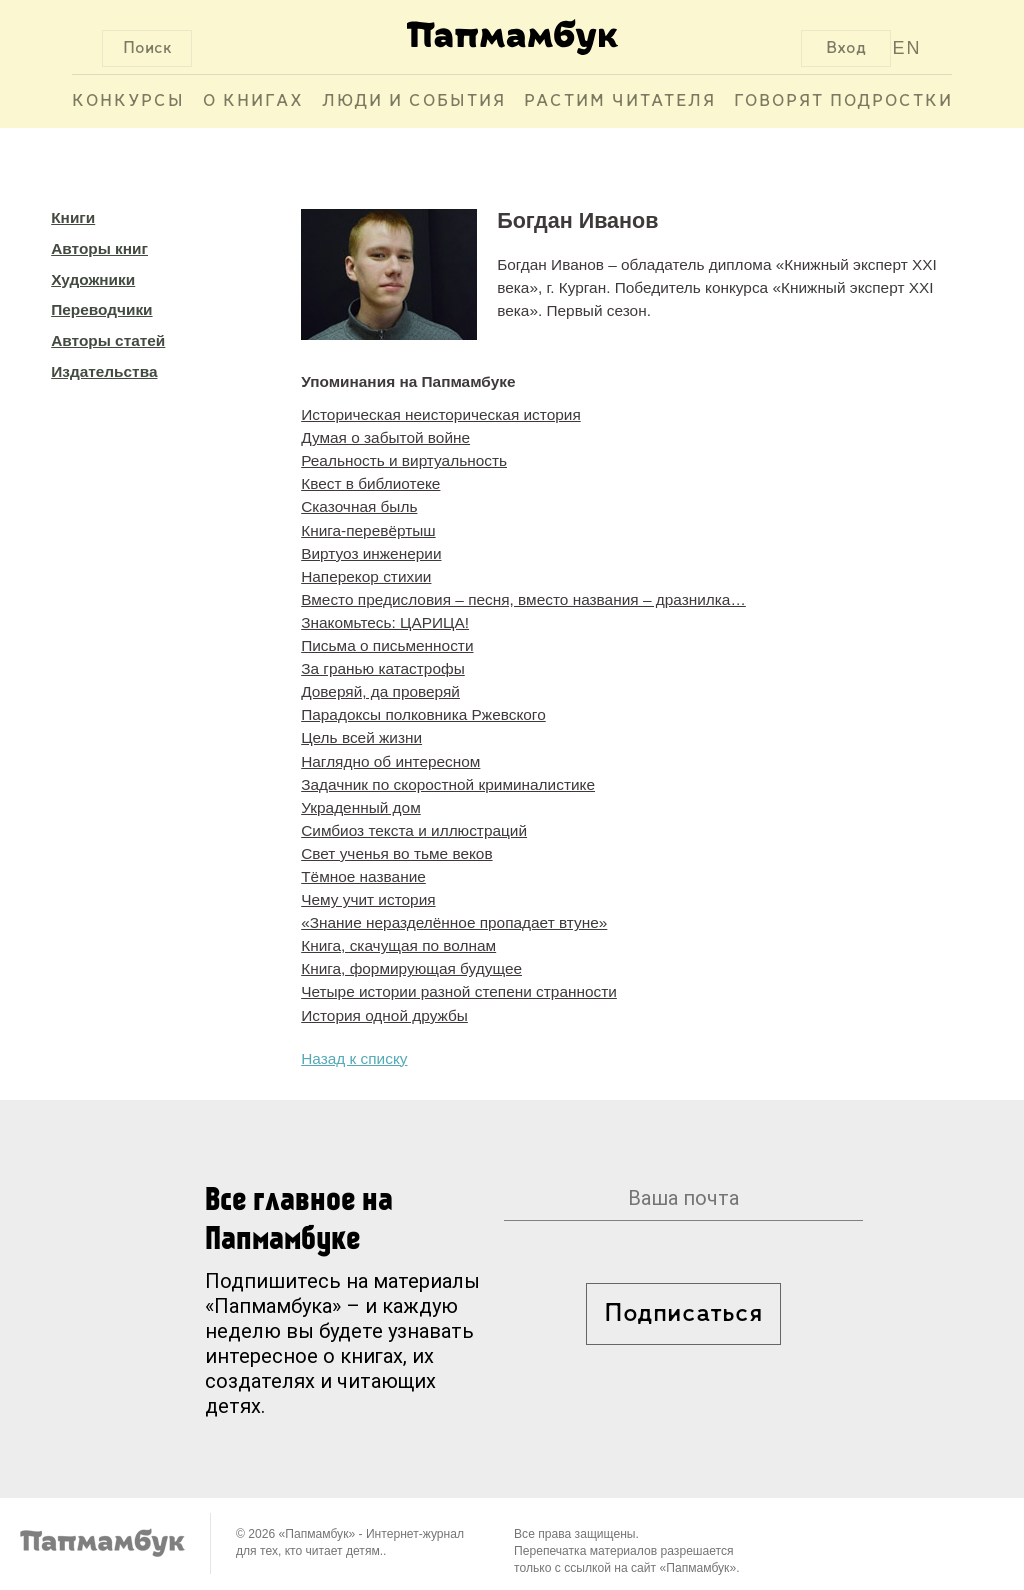  Describe the element at coordinates (101, 309) in the screenshot. I see `Переводчики` at that location.